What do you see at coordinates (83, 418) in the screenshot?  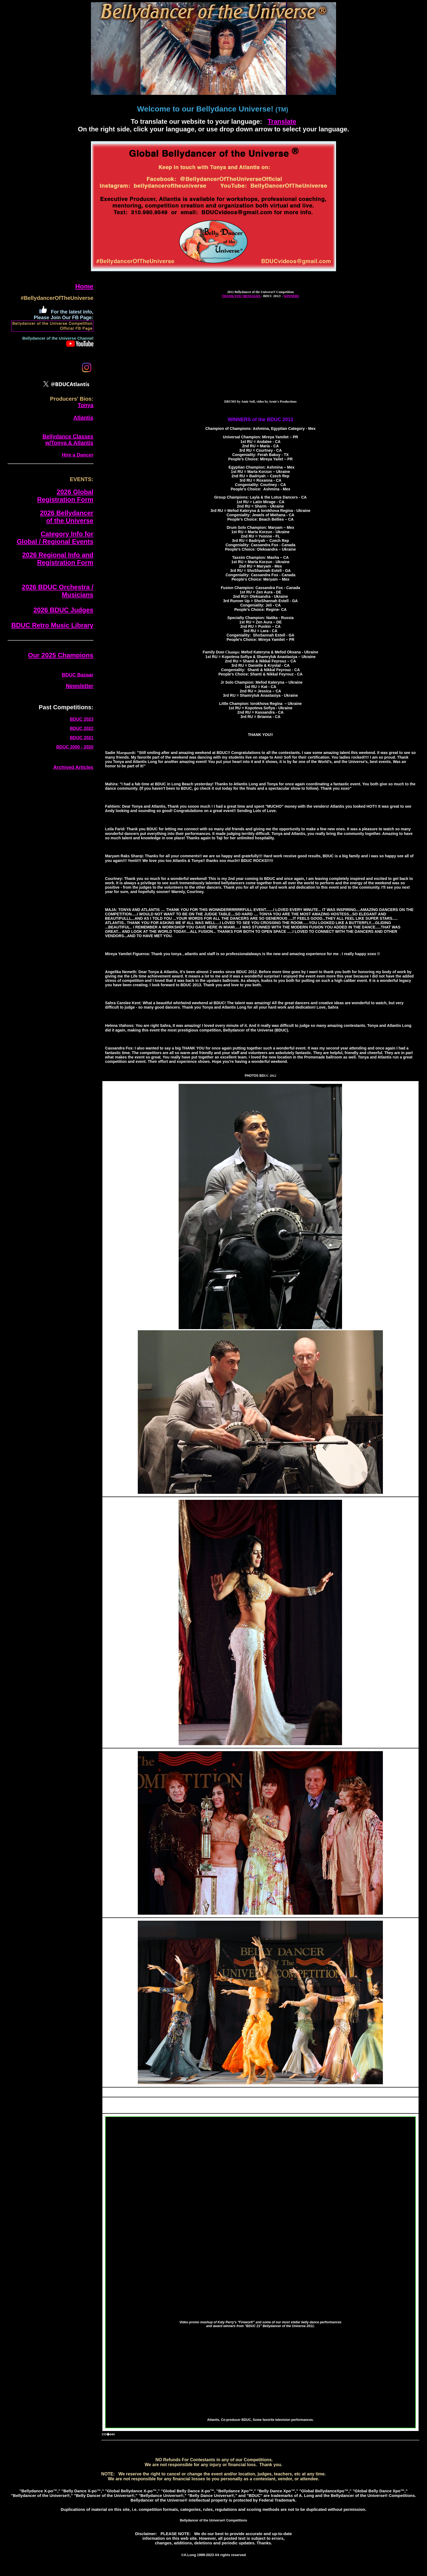 I see `Atlantis` at bounding box center [83, 418].